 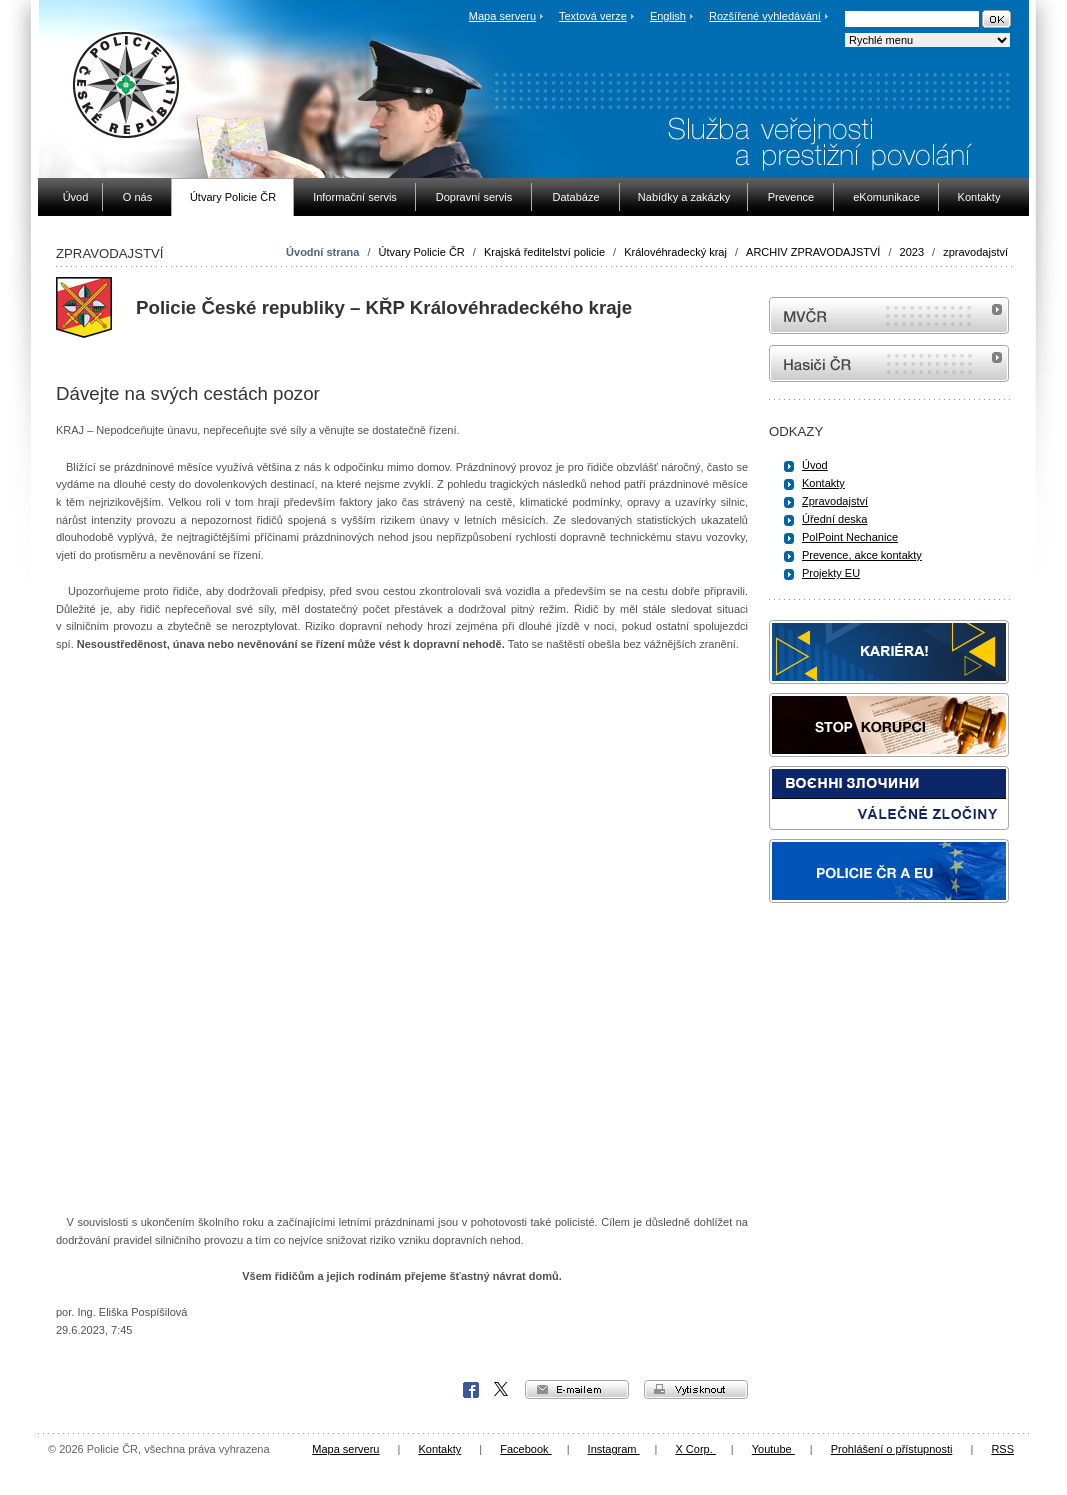 I want to click on Prevence, akce kontakty, so click(x=862, y=555).